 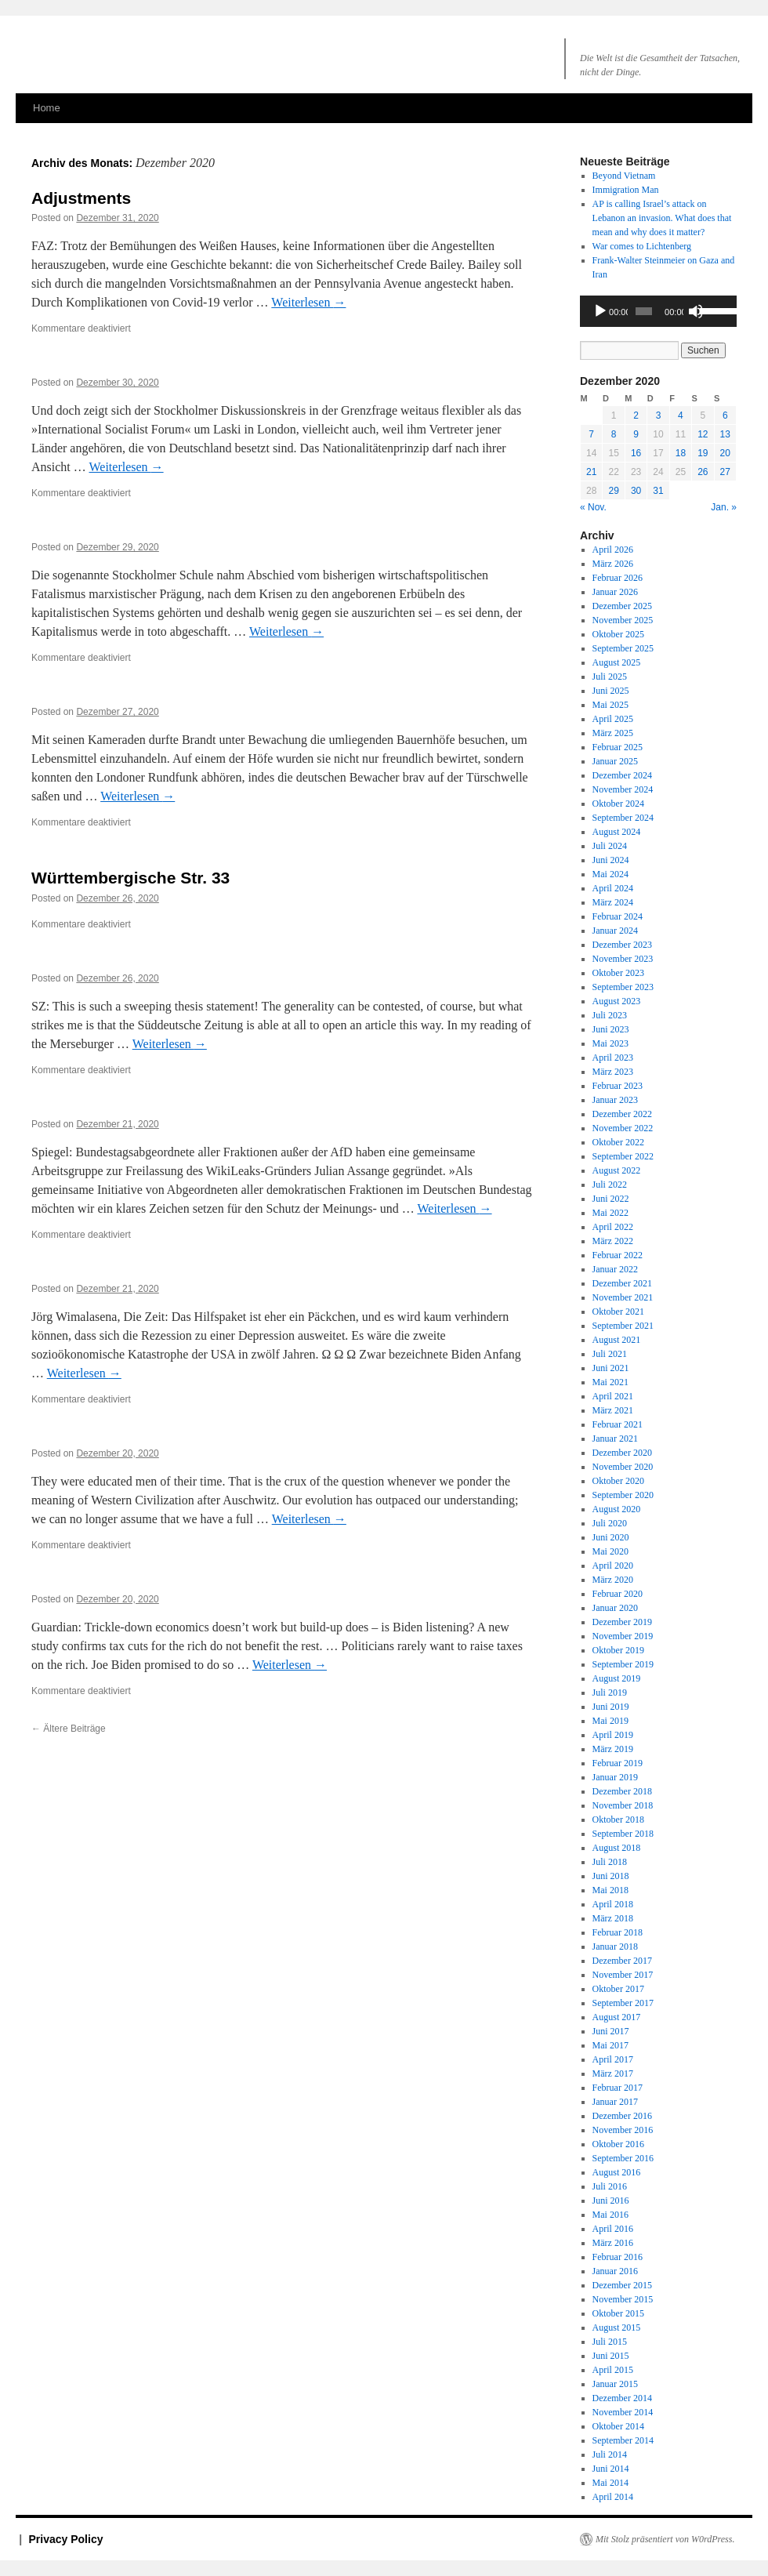 What do you see at coordinates (617, 1424) in the screenshot?
I see `Februar 2021` at bounding box center [617, 1424].